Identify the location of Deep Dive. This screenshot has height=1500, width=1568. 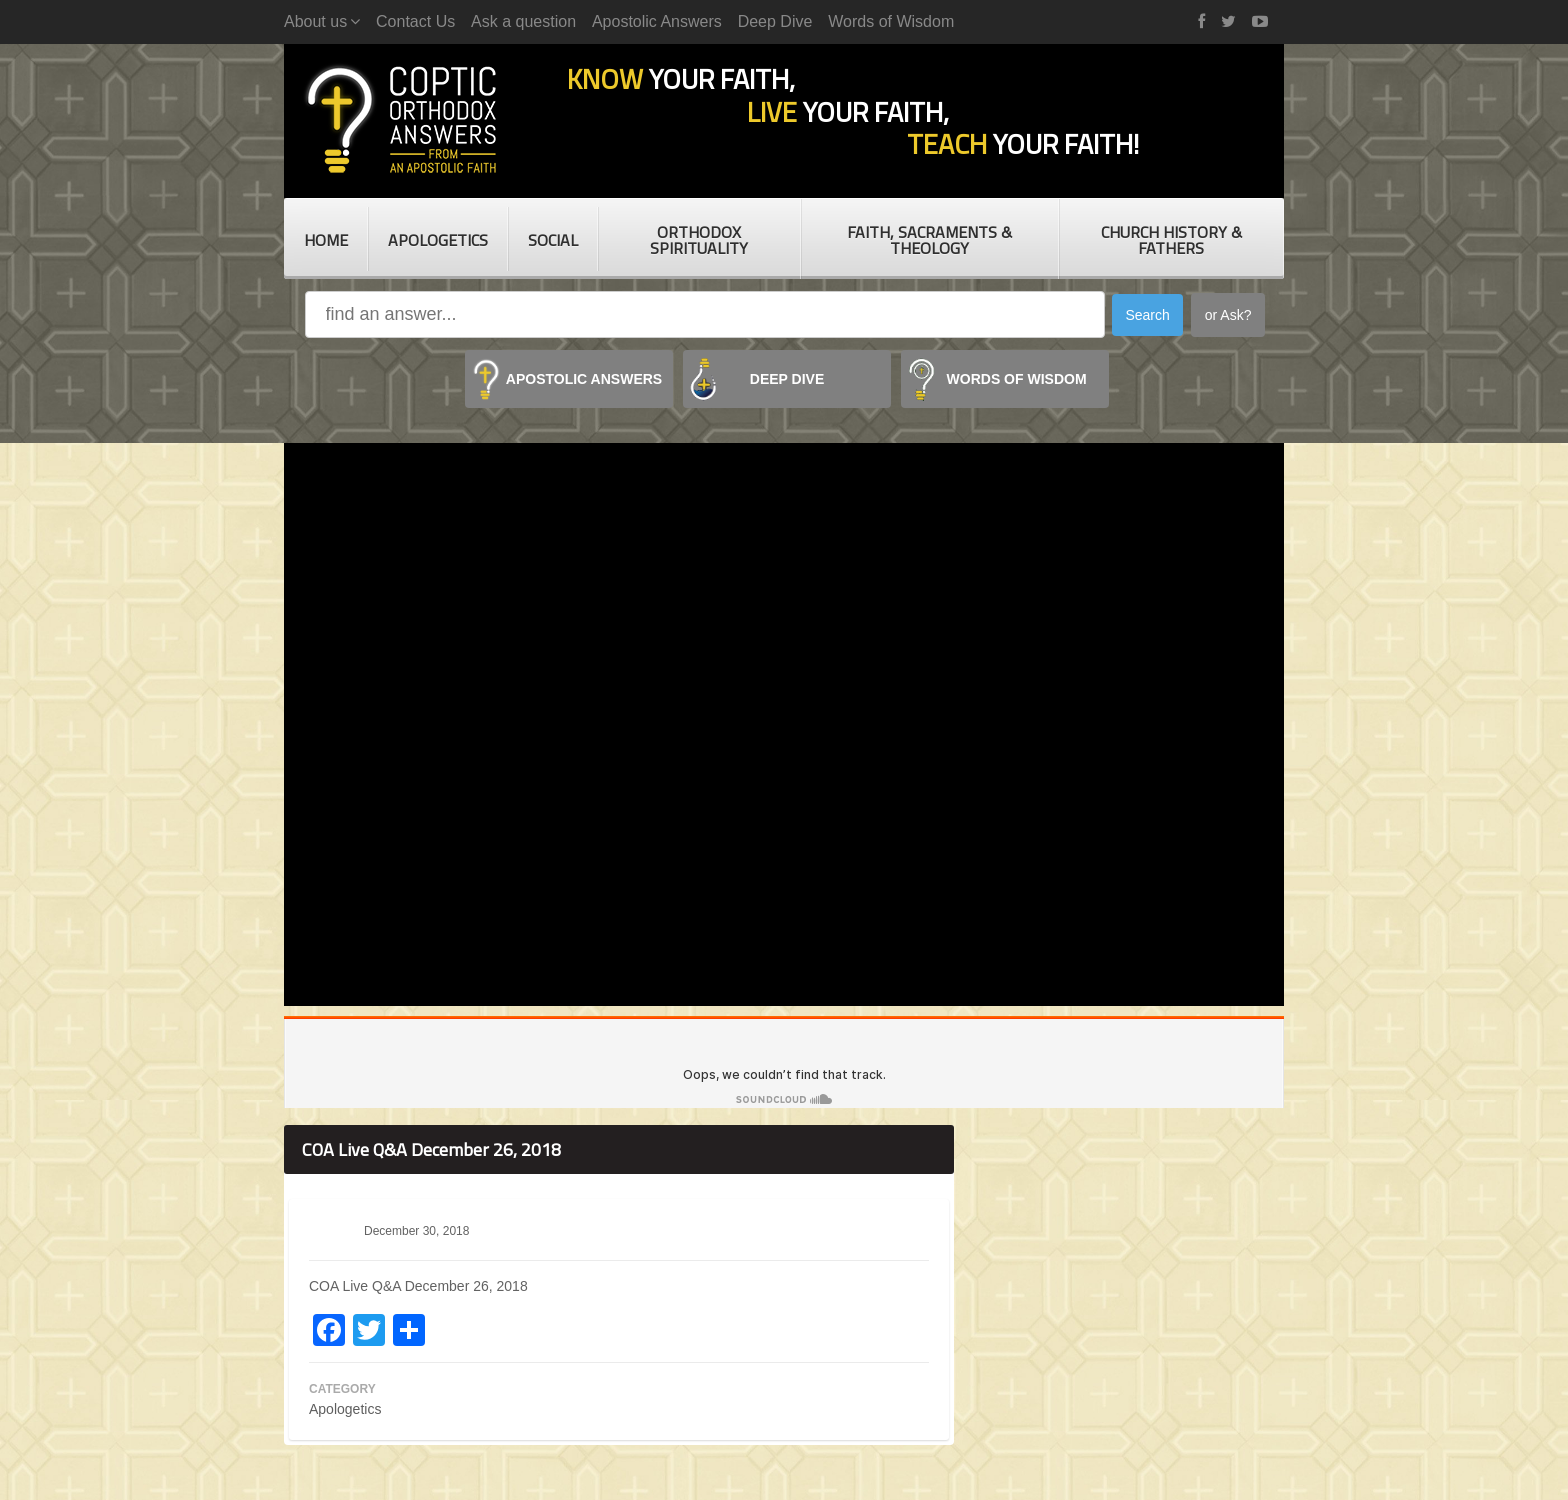
(775, 21).